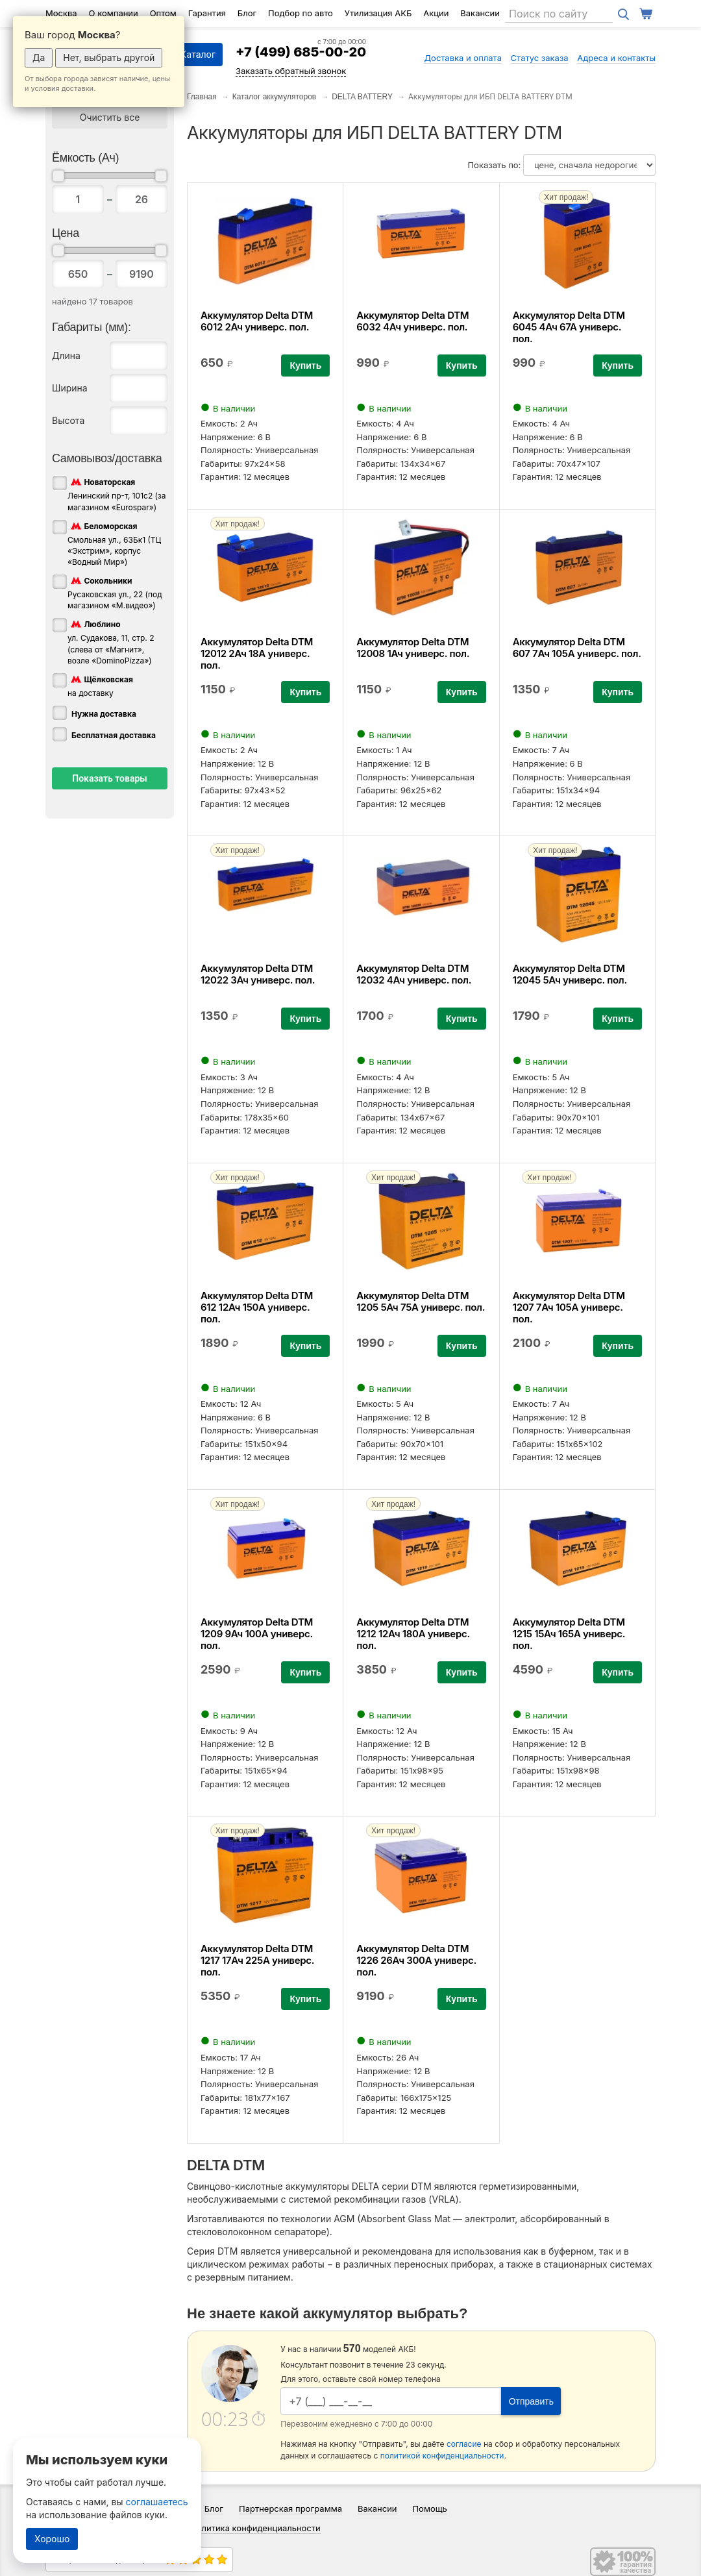 This screenshot has height=2576, width=701. I want to click on Аккумулятор Delta DTM 6032 4Ач универс. пол., so click(412, 321).